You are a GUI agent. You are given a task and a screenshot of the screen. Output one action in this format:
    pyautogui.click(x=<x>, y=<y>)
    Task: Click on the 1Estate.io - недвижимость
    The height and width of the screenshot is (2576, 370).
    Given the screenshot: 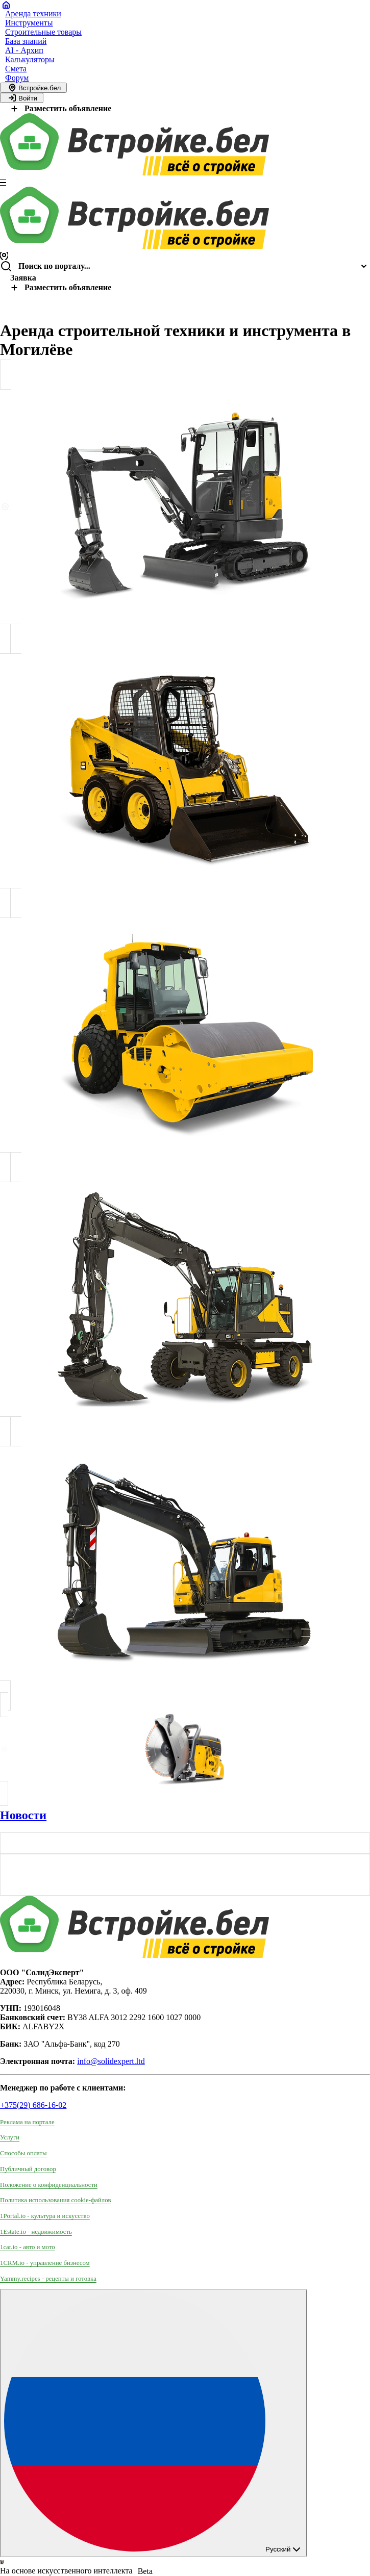 What is the action you would take?
    pyautogui.click(x=36, y=2231)
    